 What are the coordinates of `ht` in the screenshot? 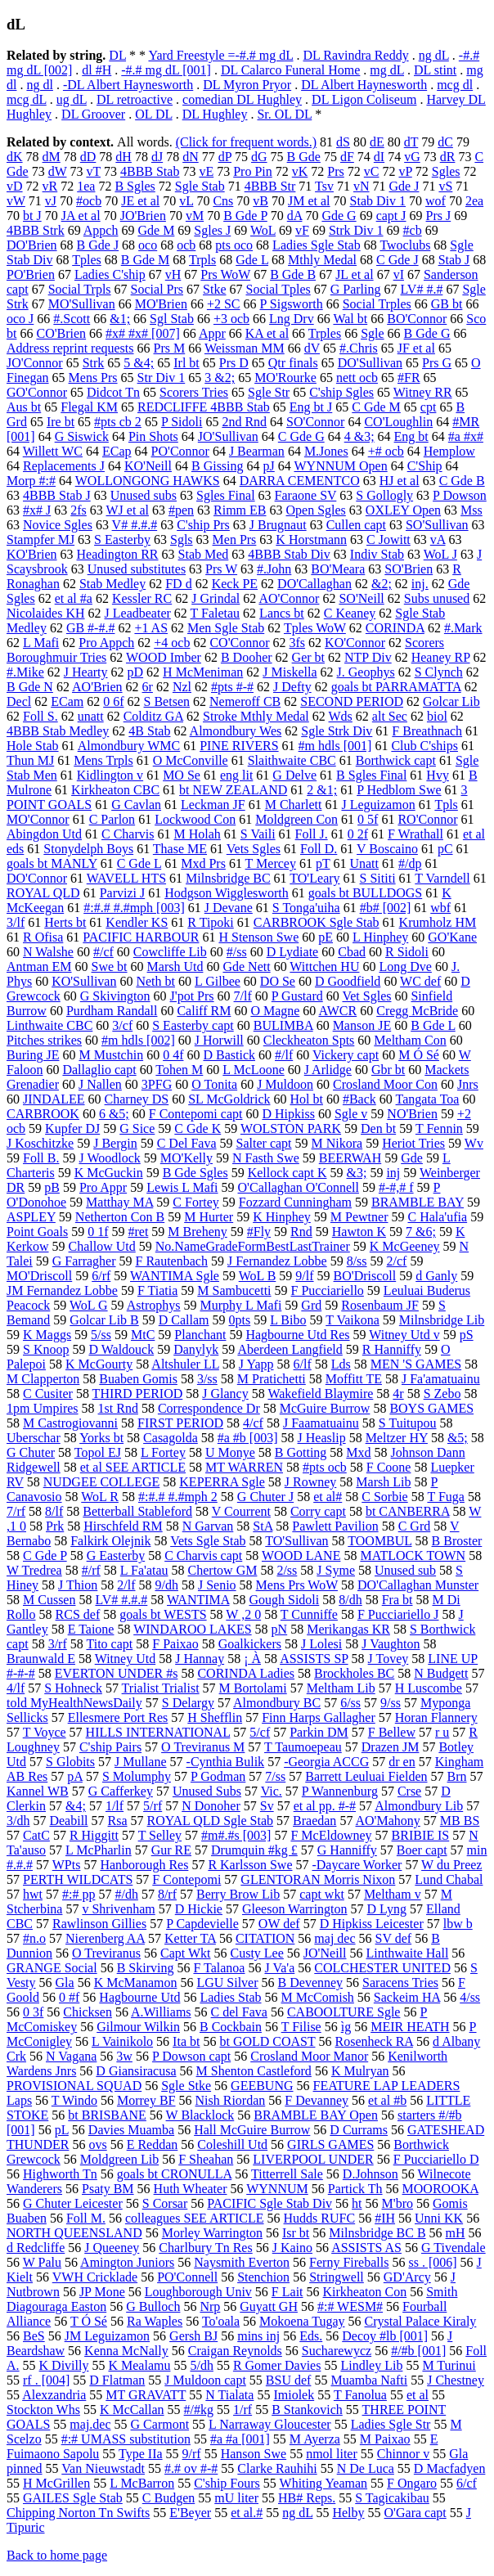 It's located at (357, 2203).